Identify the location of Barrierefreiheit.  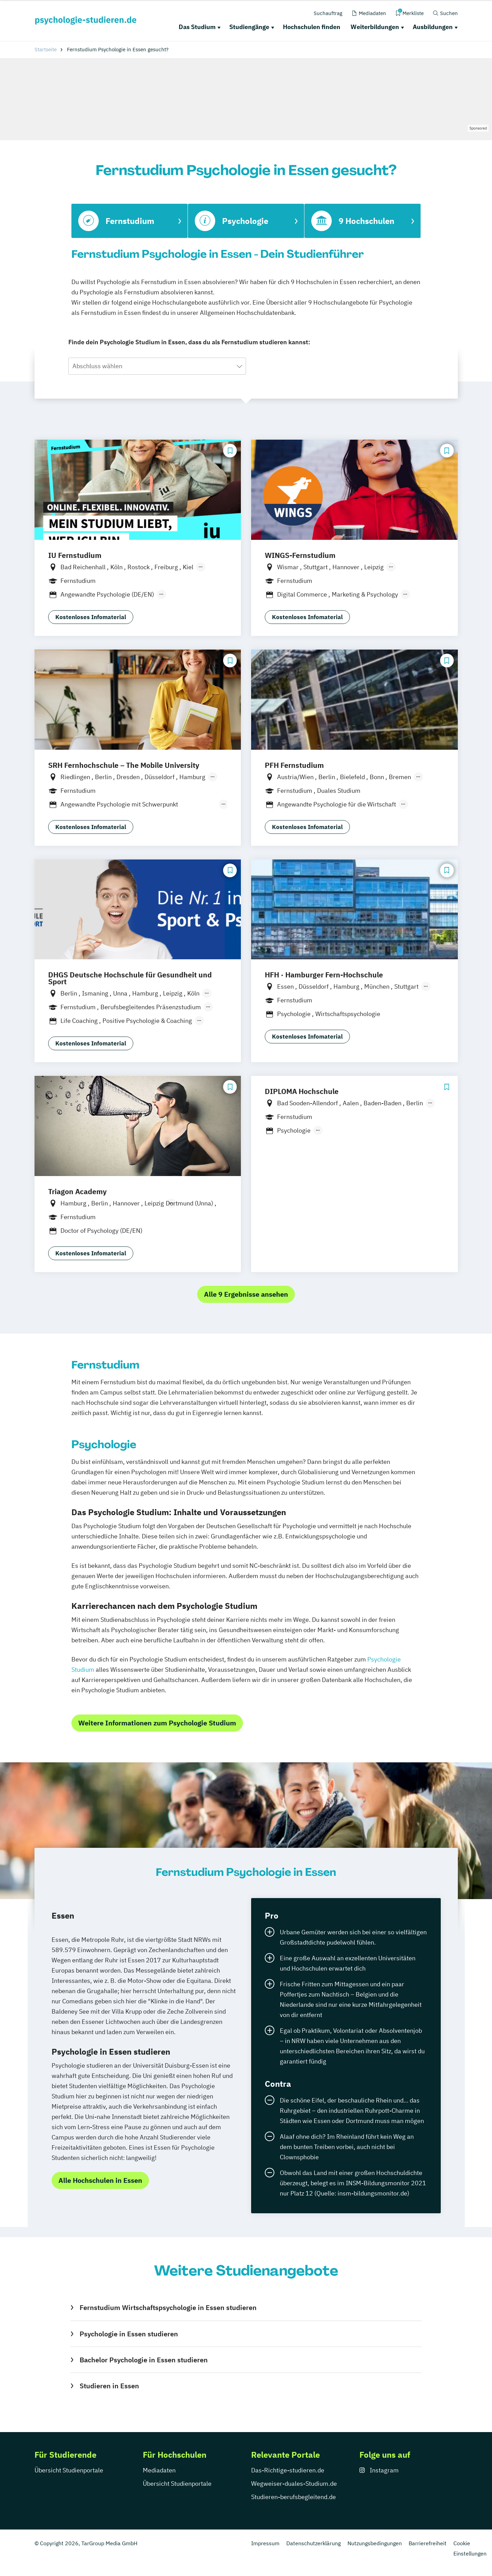
(428, 2543).